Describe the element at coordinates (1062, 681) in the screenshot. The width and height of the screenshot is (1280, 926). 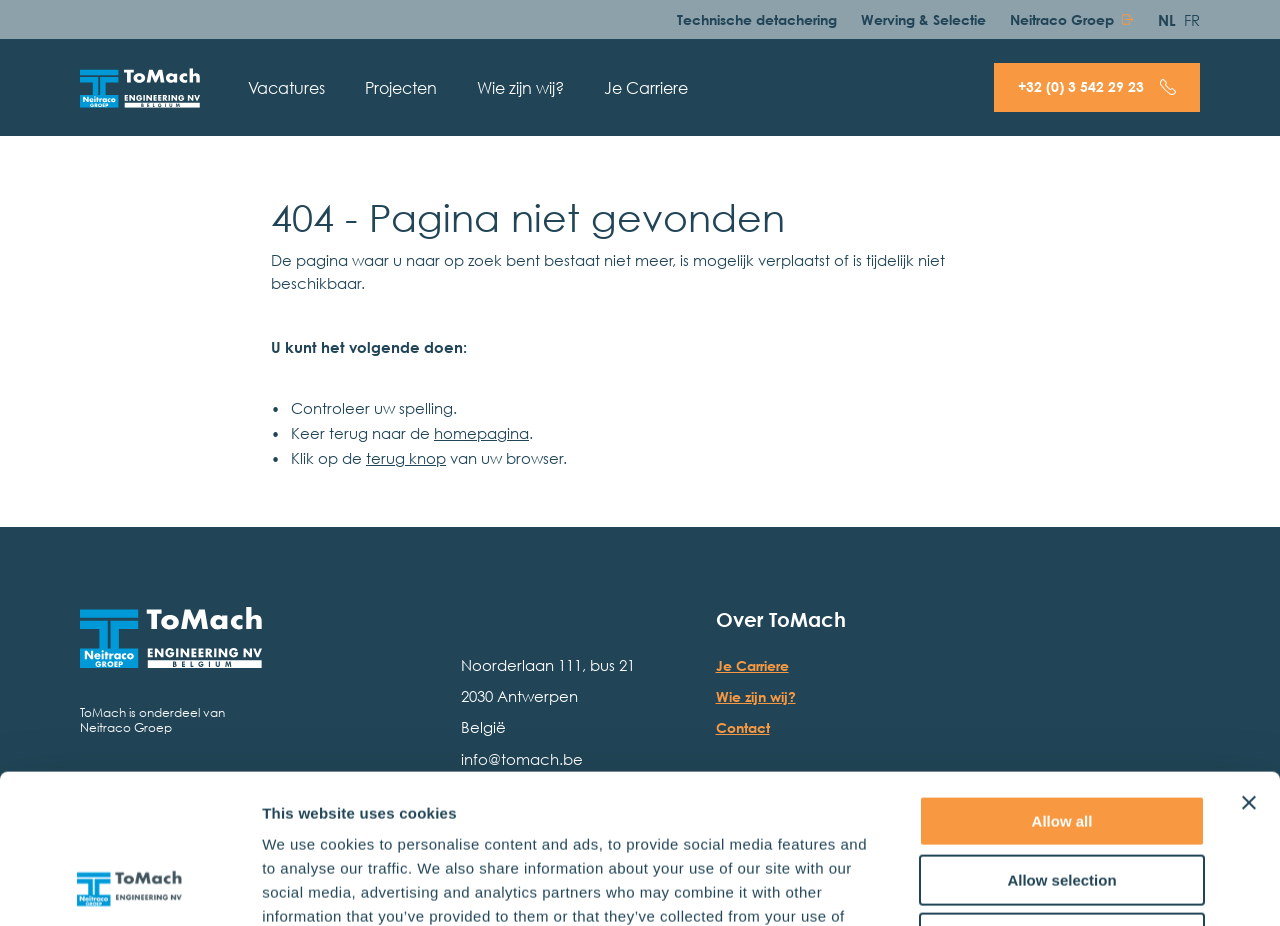
I see `Allow all` at that location.